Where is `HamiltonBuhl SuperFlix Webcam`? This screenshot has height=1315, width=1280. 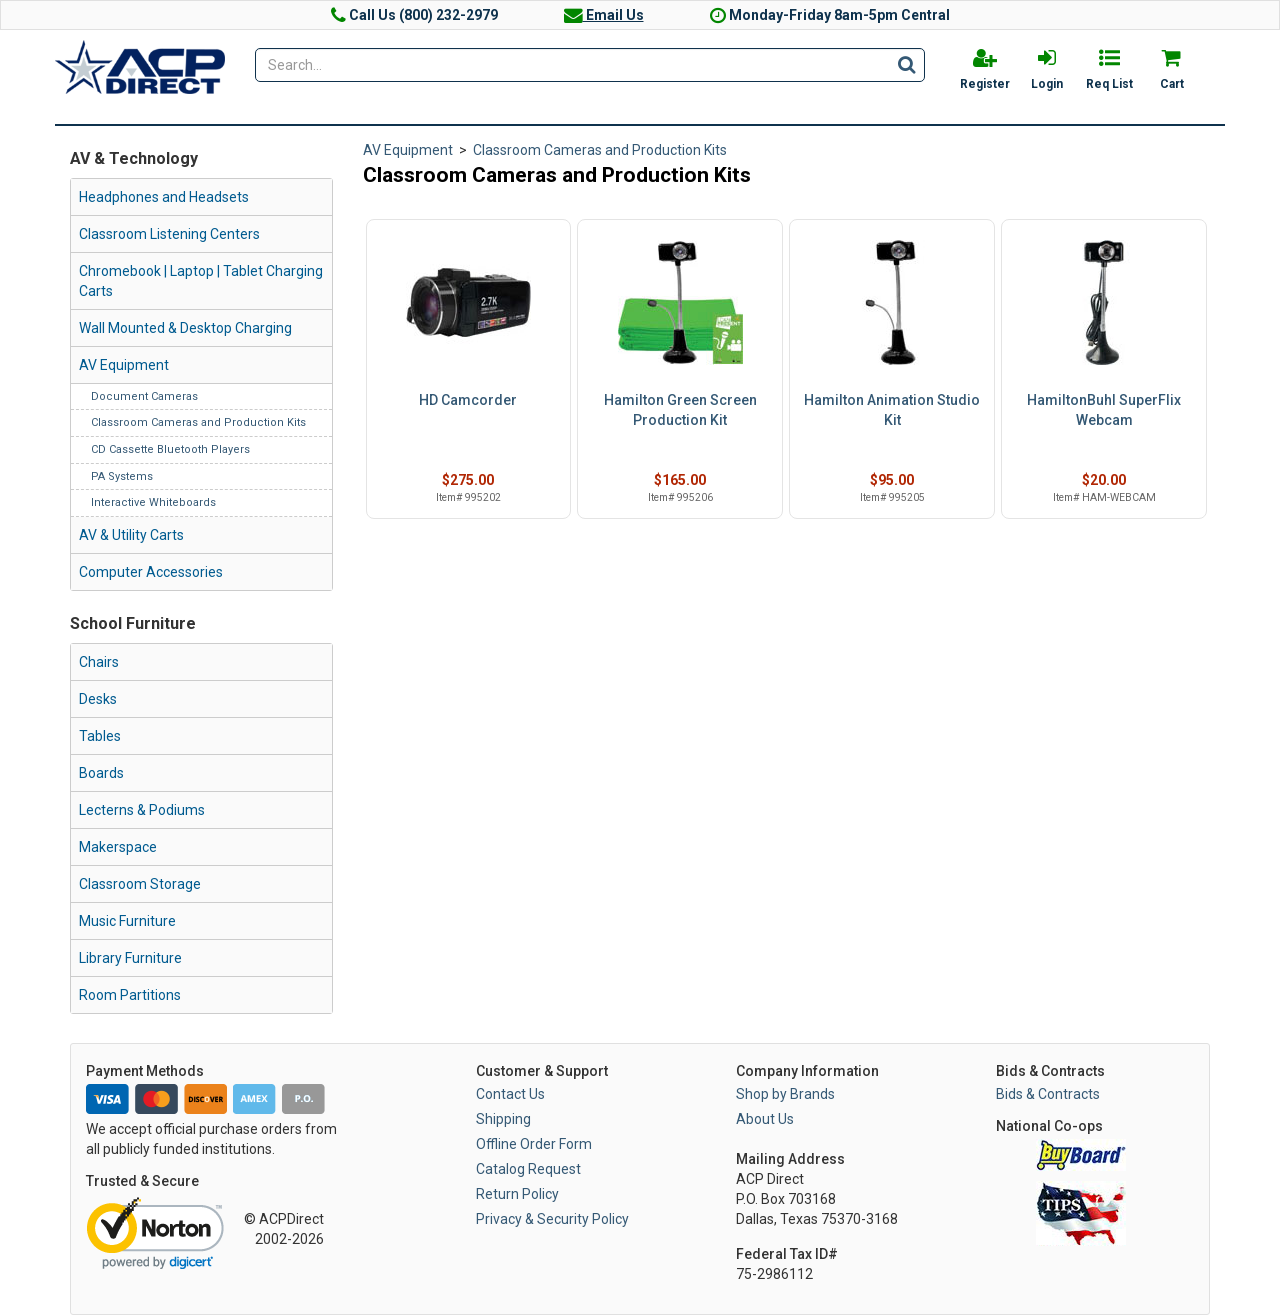
HamiltonBuhl SuperFlix Webcam is located at coordinates (1104, 410).